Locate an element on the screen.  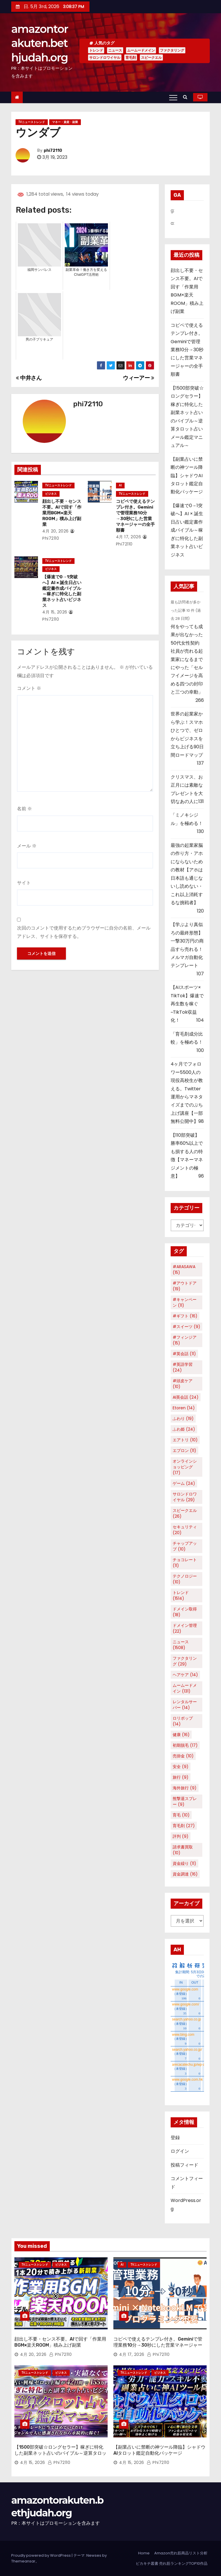
ゲーム [ゲーム (24個の項目)] is located at coordinates (184, 1483).